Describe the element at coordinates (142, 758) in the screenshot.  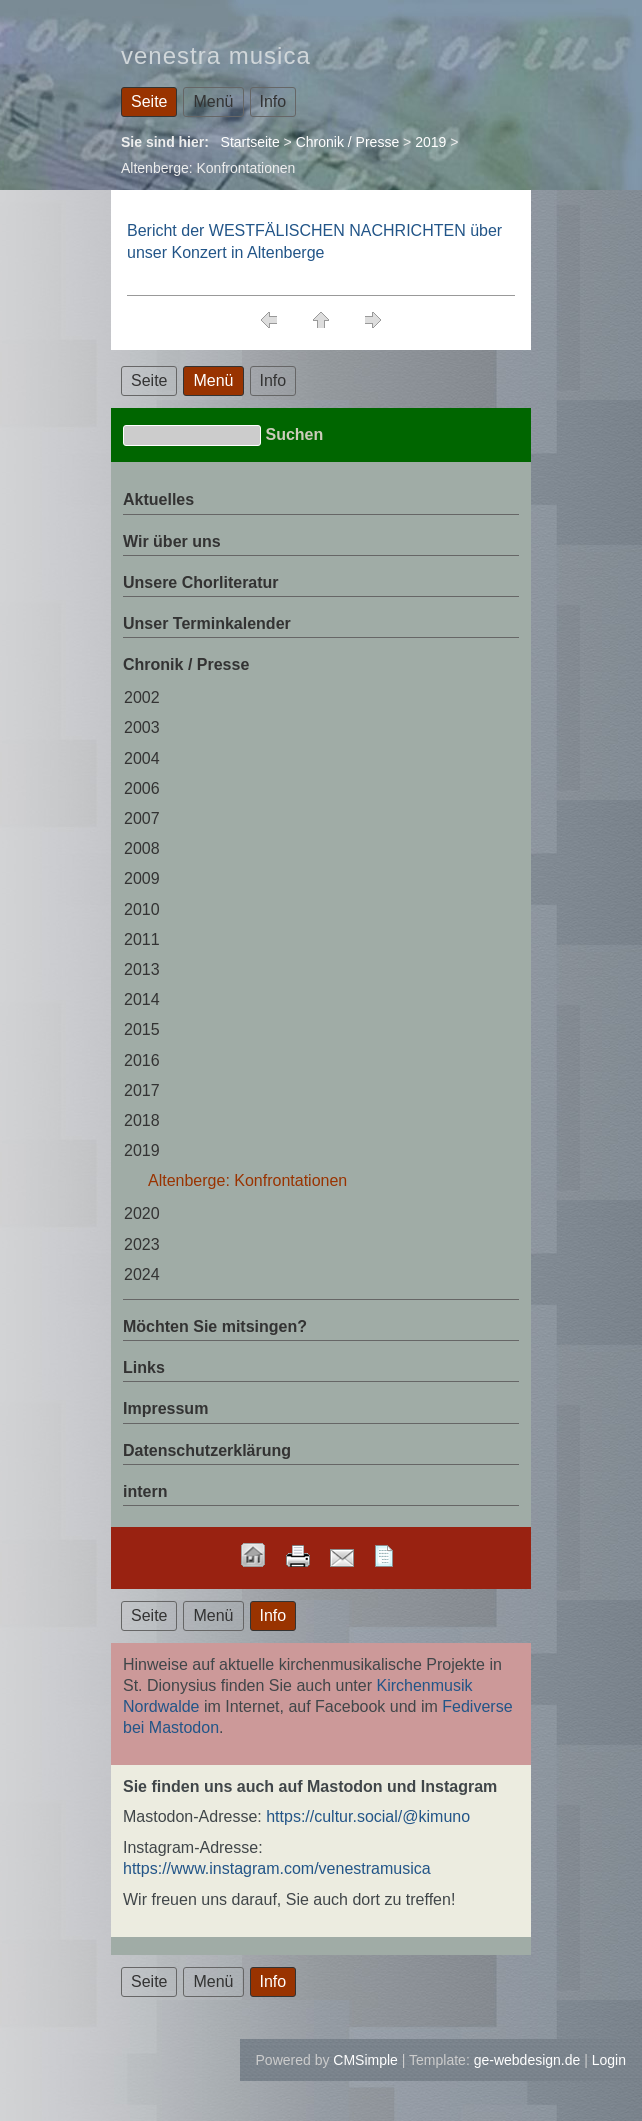
I see `2004` at that location.